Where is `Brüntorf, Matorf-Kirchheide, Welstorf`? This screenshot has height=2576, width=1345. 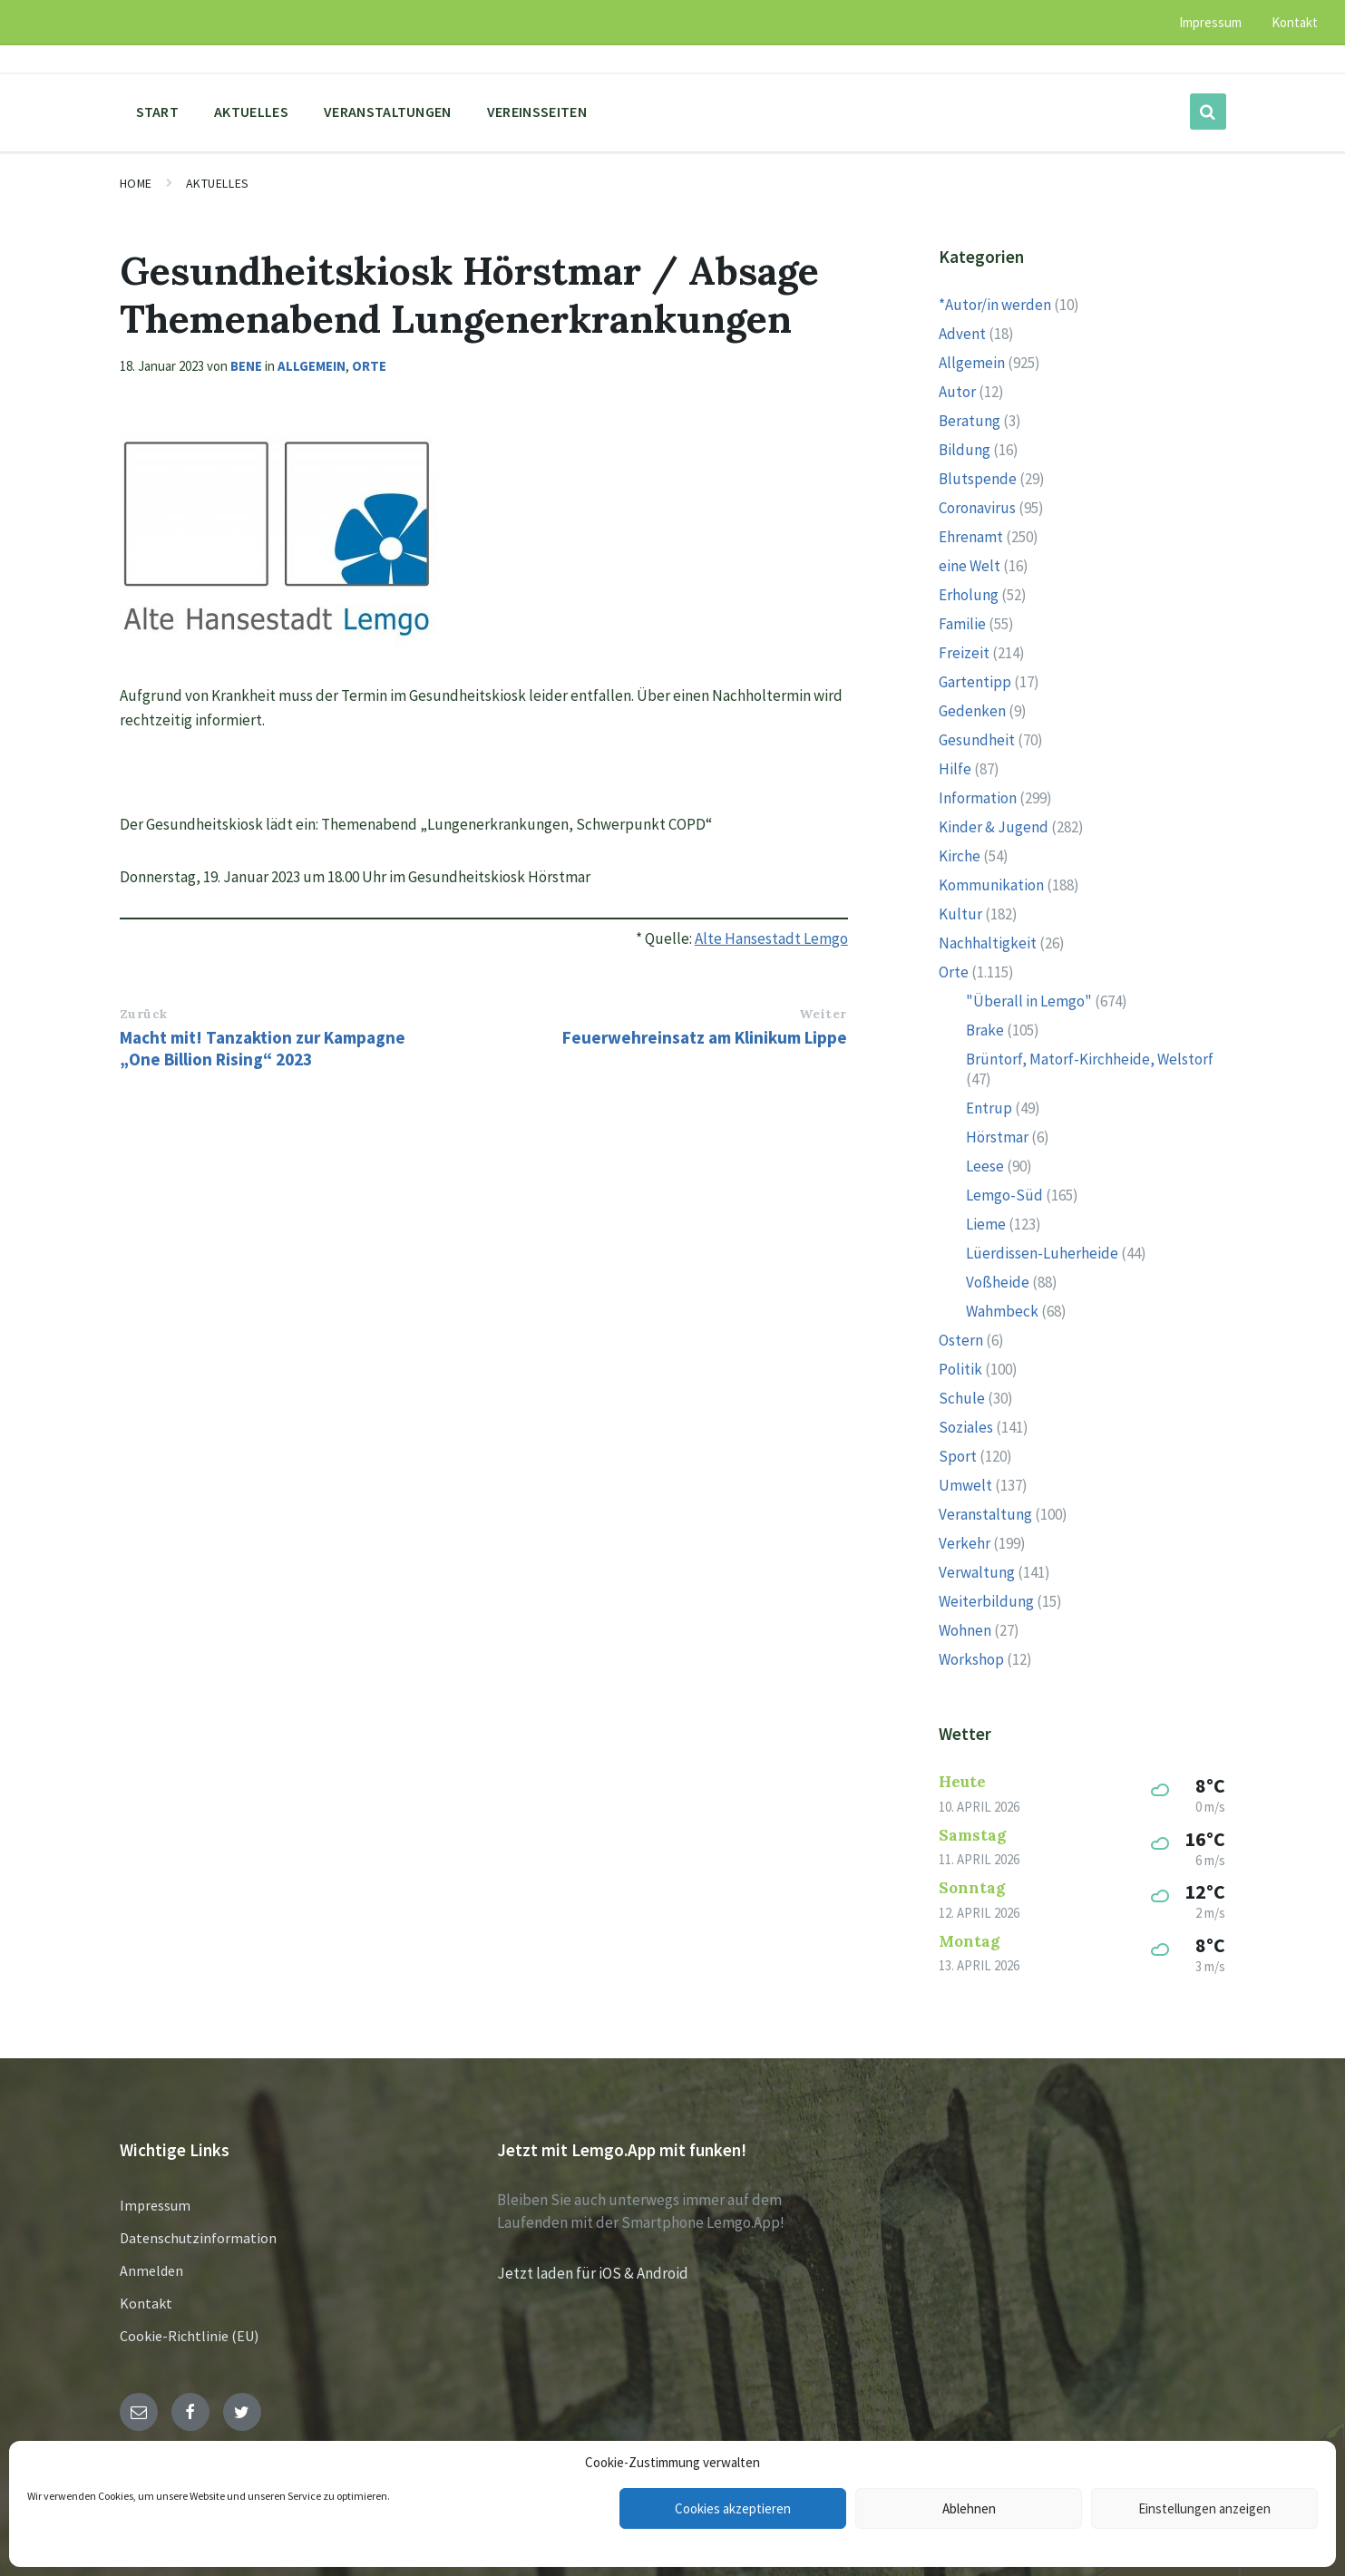 Brüntorf, Matorf-Kirchheide, Welstorf is located at coordinates (1089, 1059).